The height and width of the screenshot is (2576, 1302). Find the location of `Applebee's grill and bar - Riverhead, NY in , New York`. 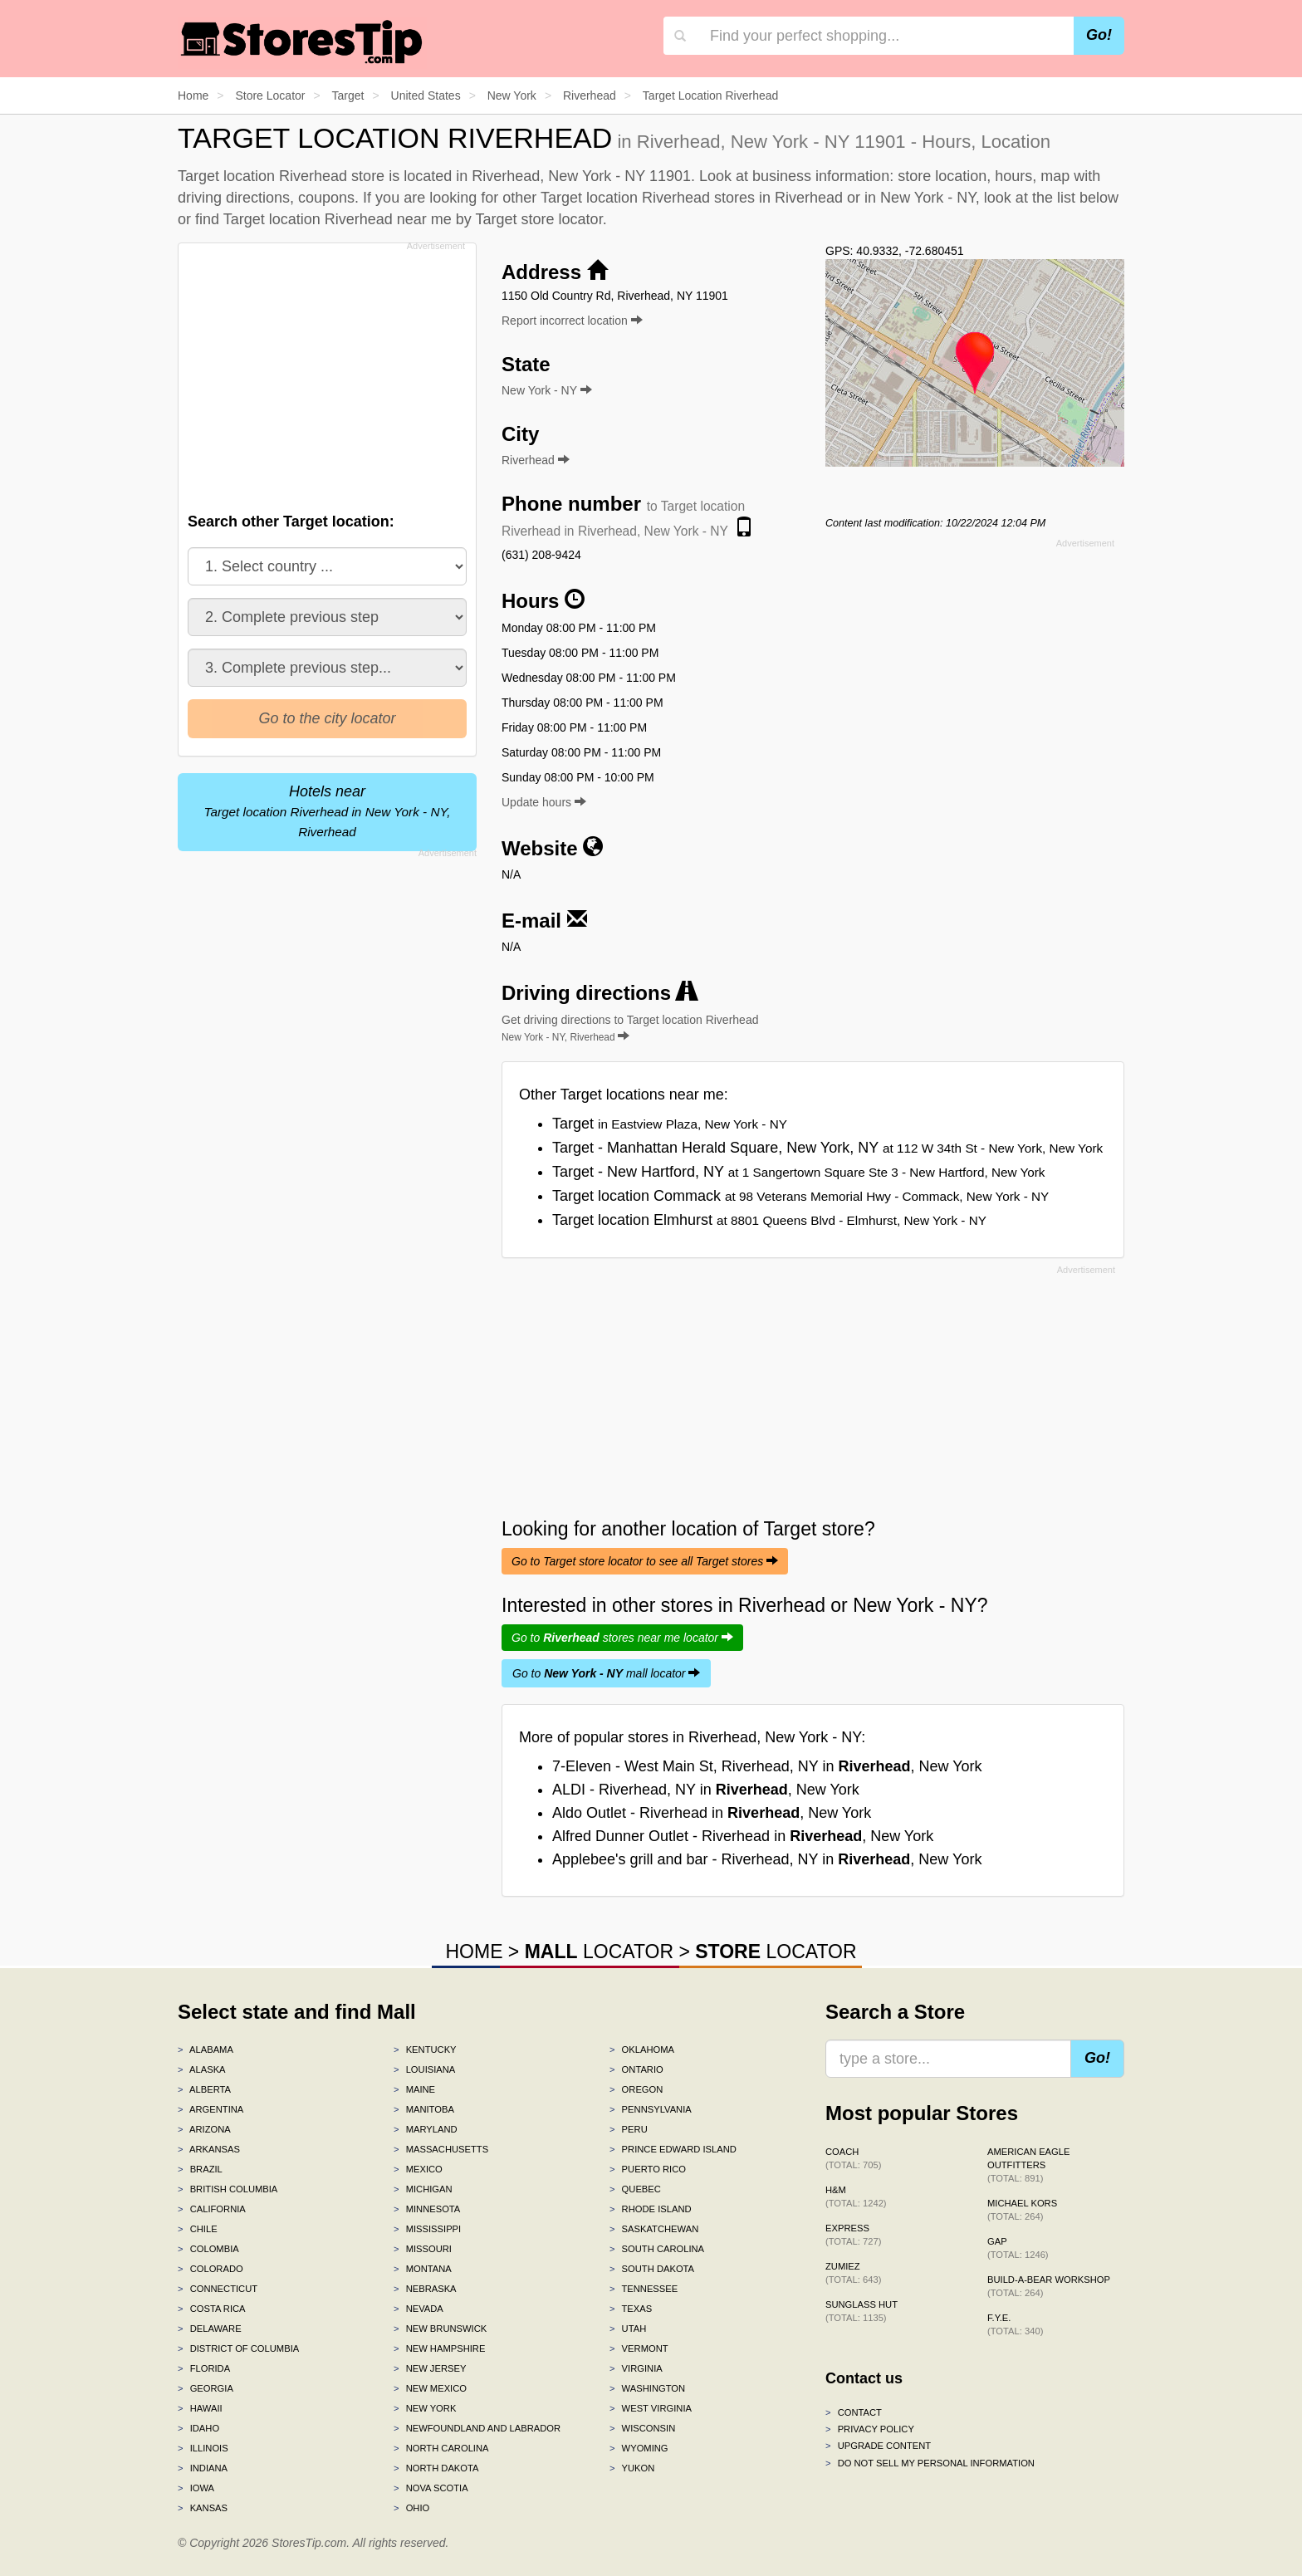

Applebee's grill and bar - Riverhead, NY in , New York is located at coordinates (766, 1859).